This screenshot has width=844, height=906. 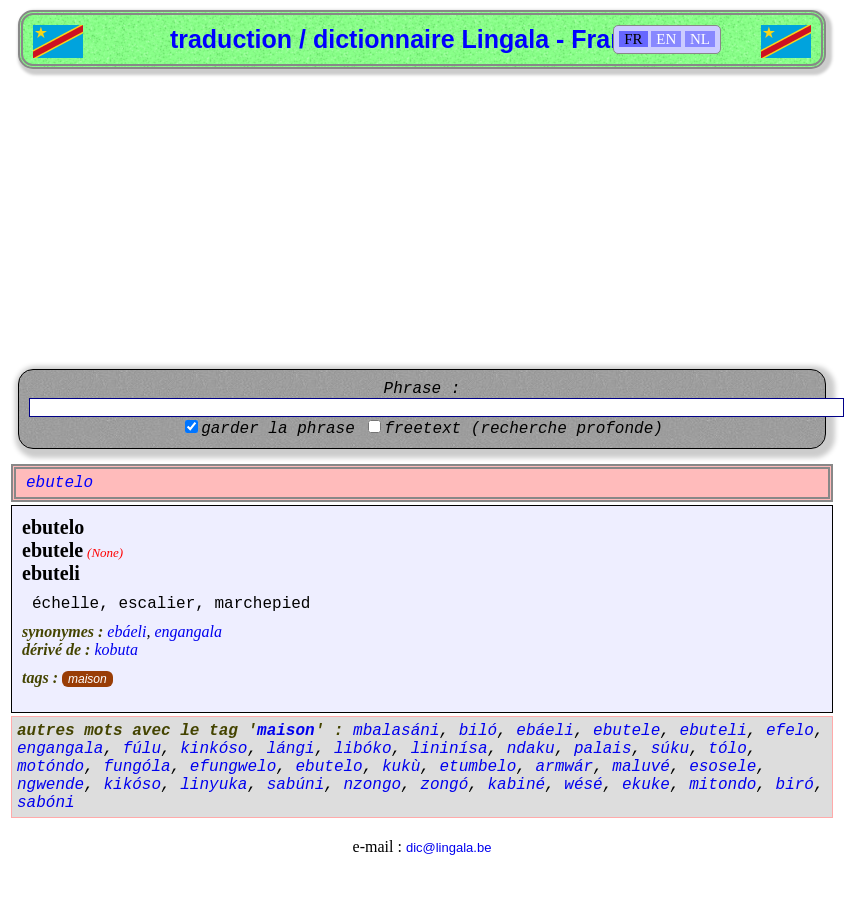 What do you see at coordinates (449, 749) in the screenshot?
I see `lininísa` at bounding box center [449, 749].